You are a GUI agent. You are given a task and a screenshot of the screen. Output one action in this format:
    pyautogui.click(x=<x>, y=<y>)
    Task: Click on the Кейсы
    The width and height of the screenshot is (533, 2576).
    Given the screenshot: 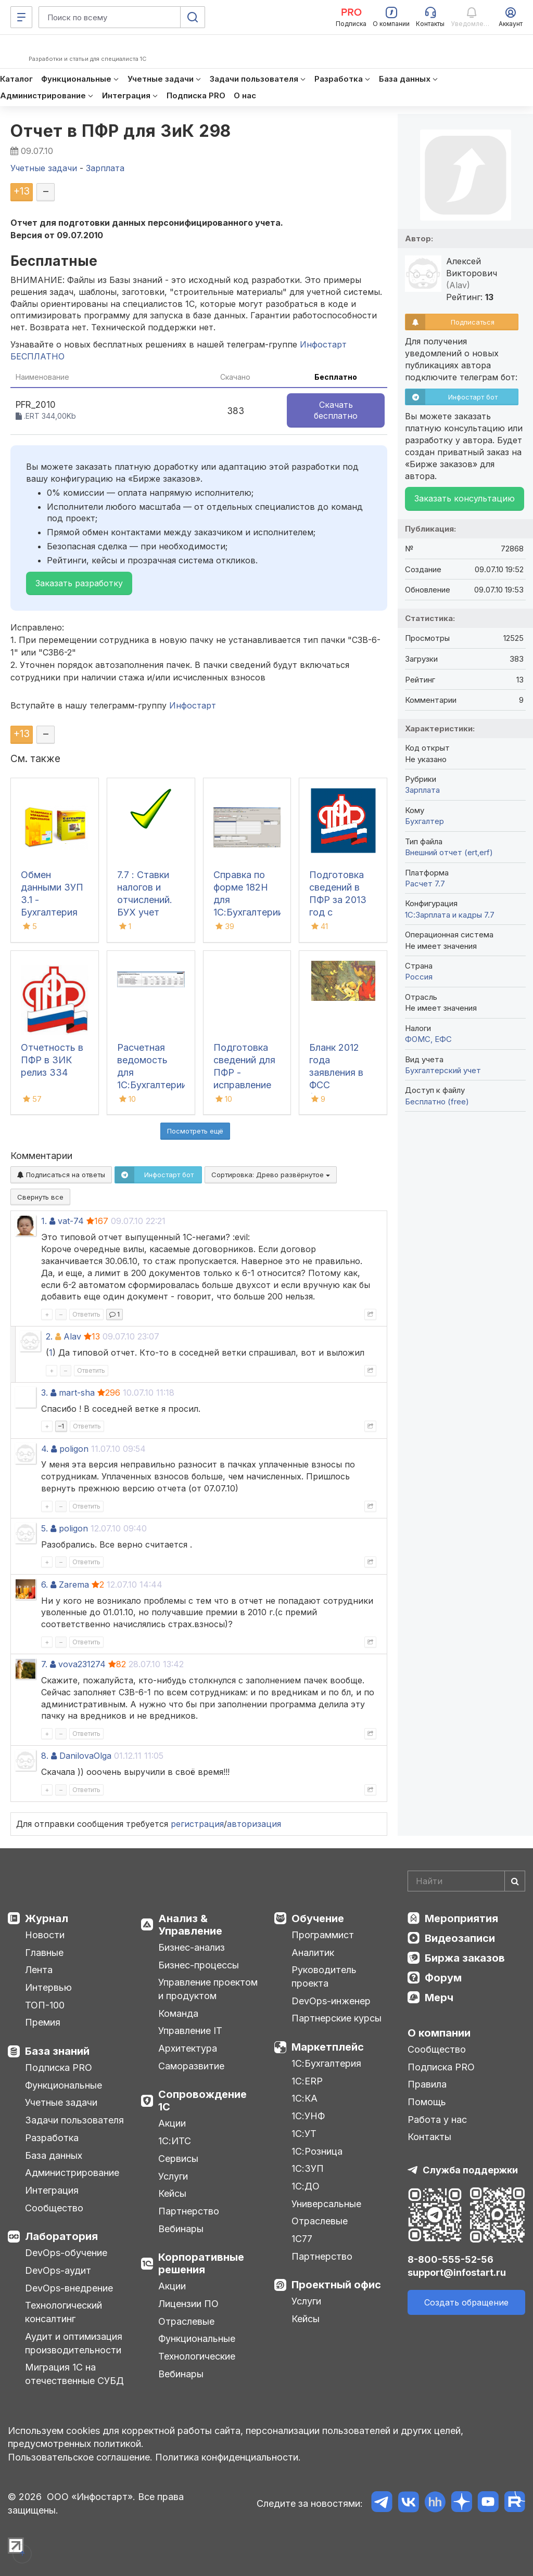 What is the action you would take?
    pyautogui.click(x=172, y=2193)
    